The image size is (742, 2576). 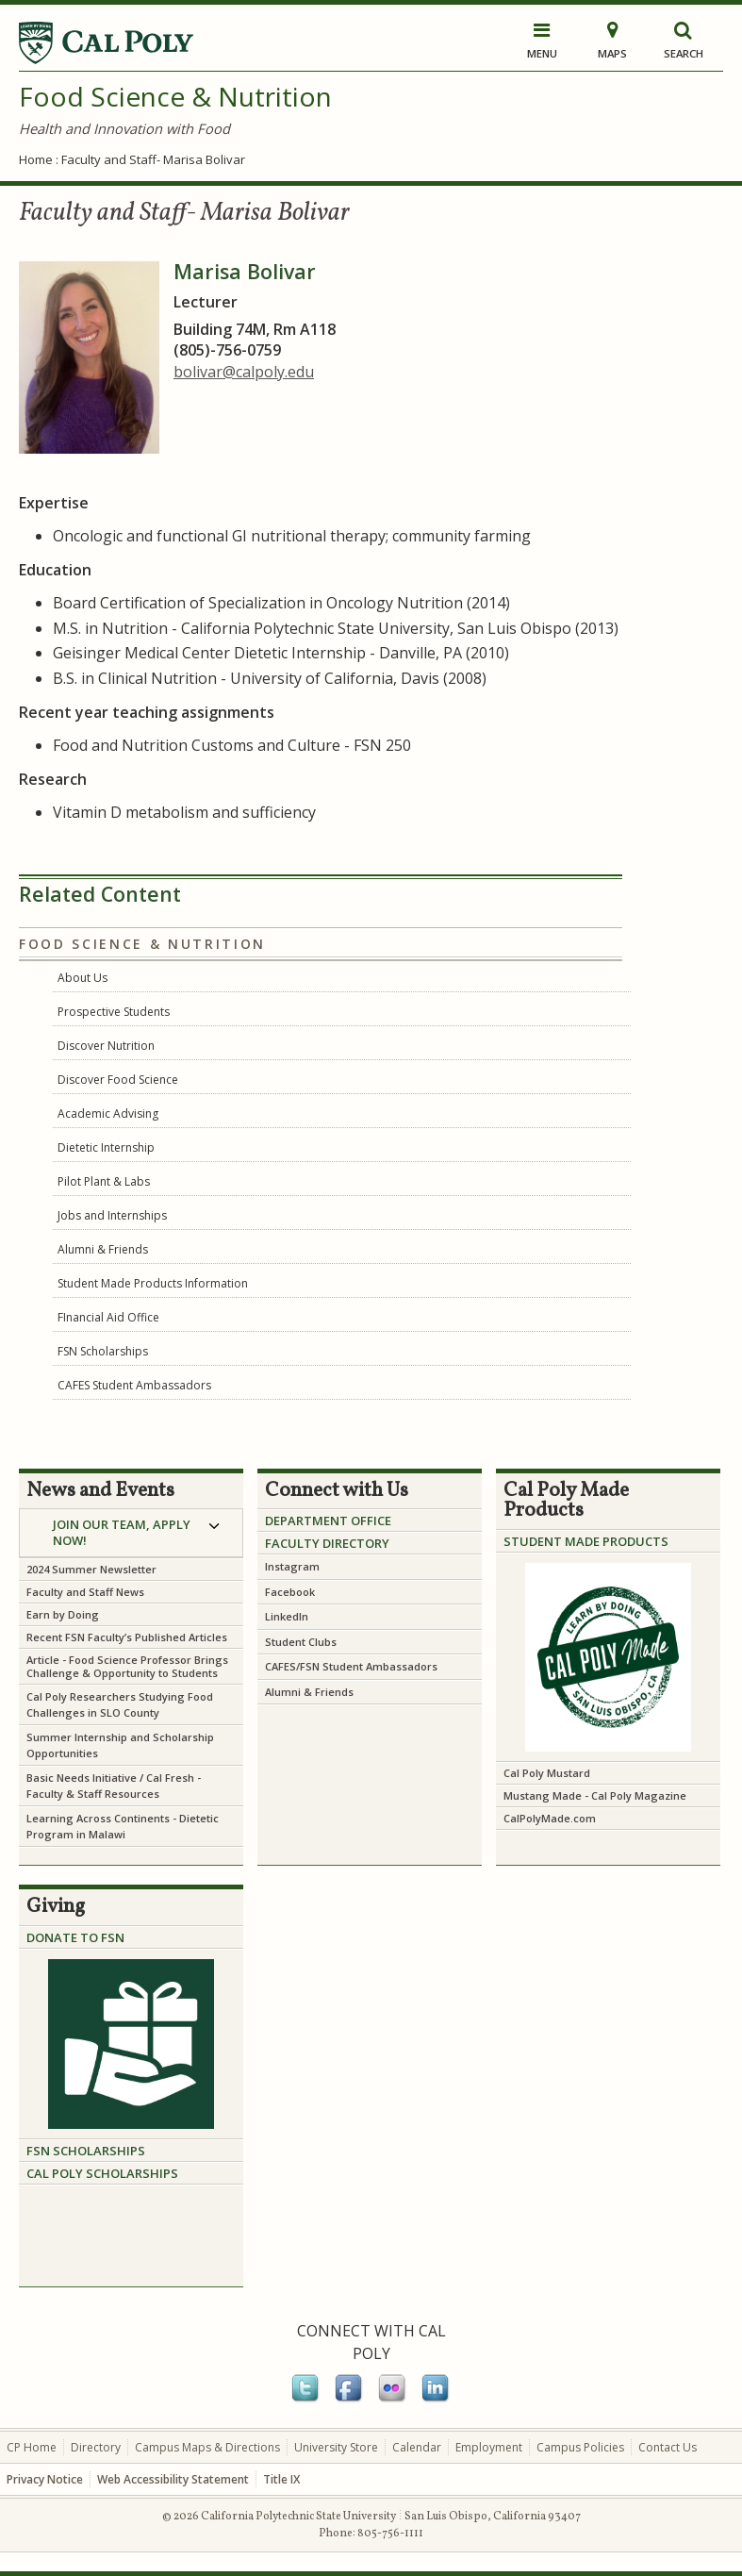 I want to click on Cal Poly Mustard, so click(x=546, y=1773).